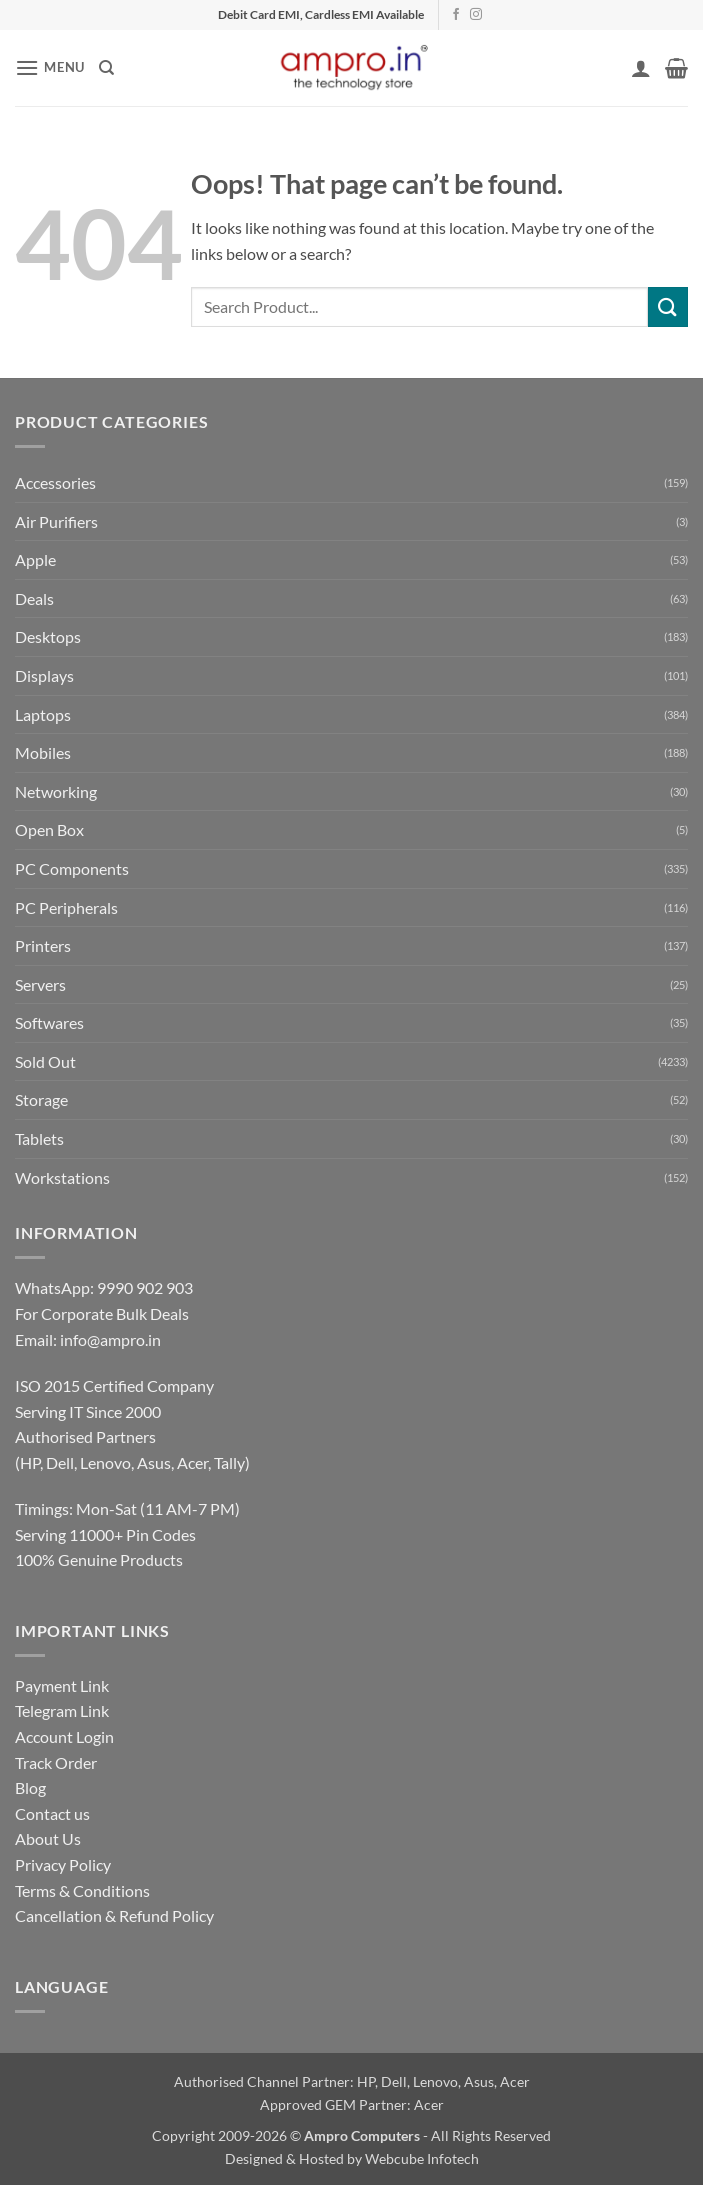  Describe the element at coordinates (668, 306) in the screenshot. I see `[Submit]` at that location.